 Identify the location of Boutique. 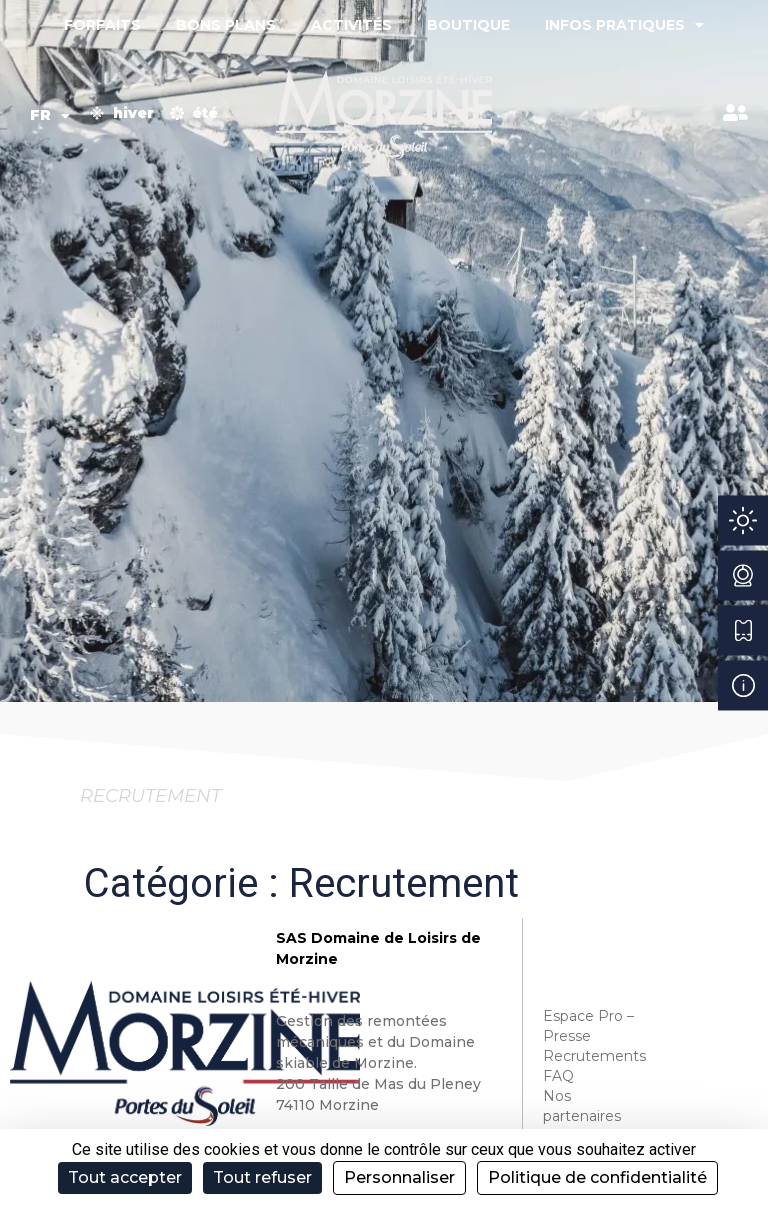
(468, 25).